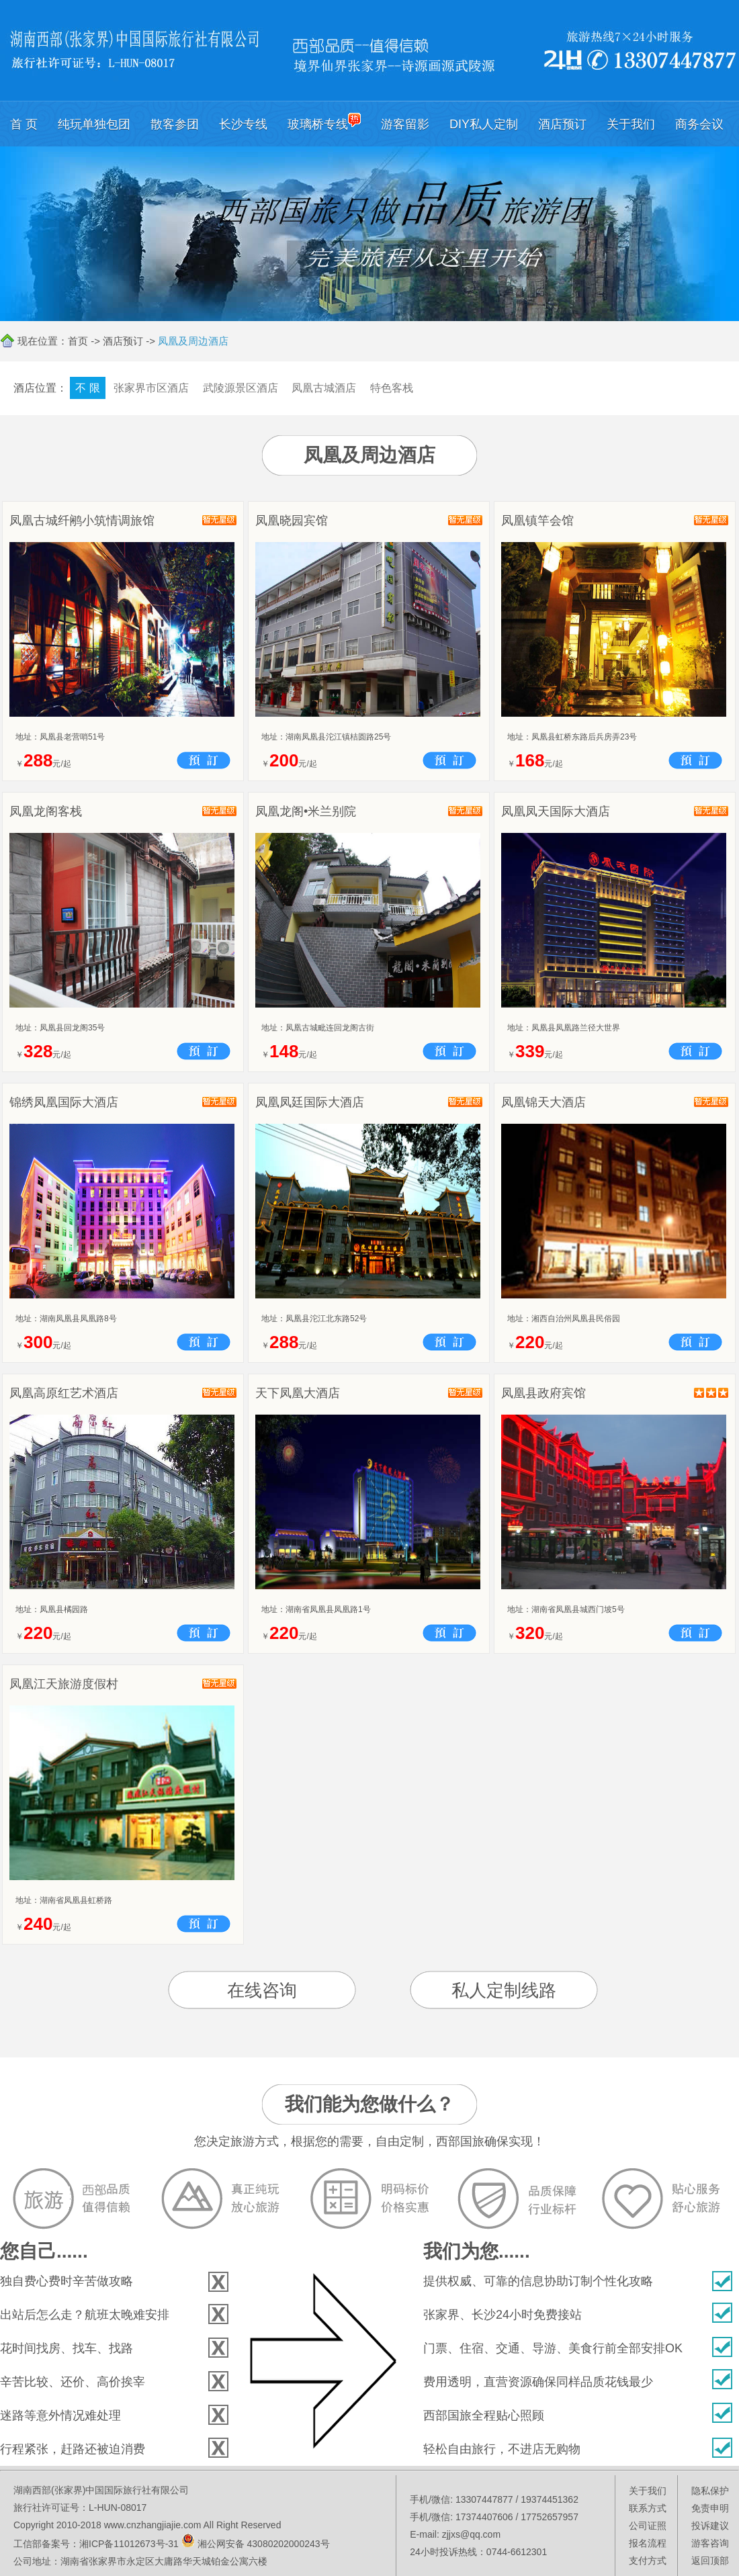 This screenshot has height=2576, width=739. Describe the element at coordinates (537, 520) in the screenshot. I see `凤凰镇竿会馆` at that location.